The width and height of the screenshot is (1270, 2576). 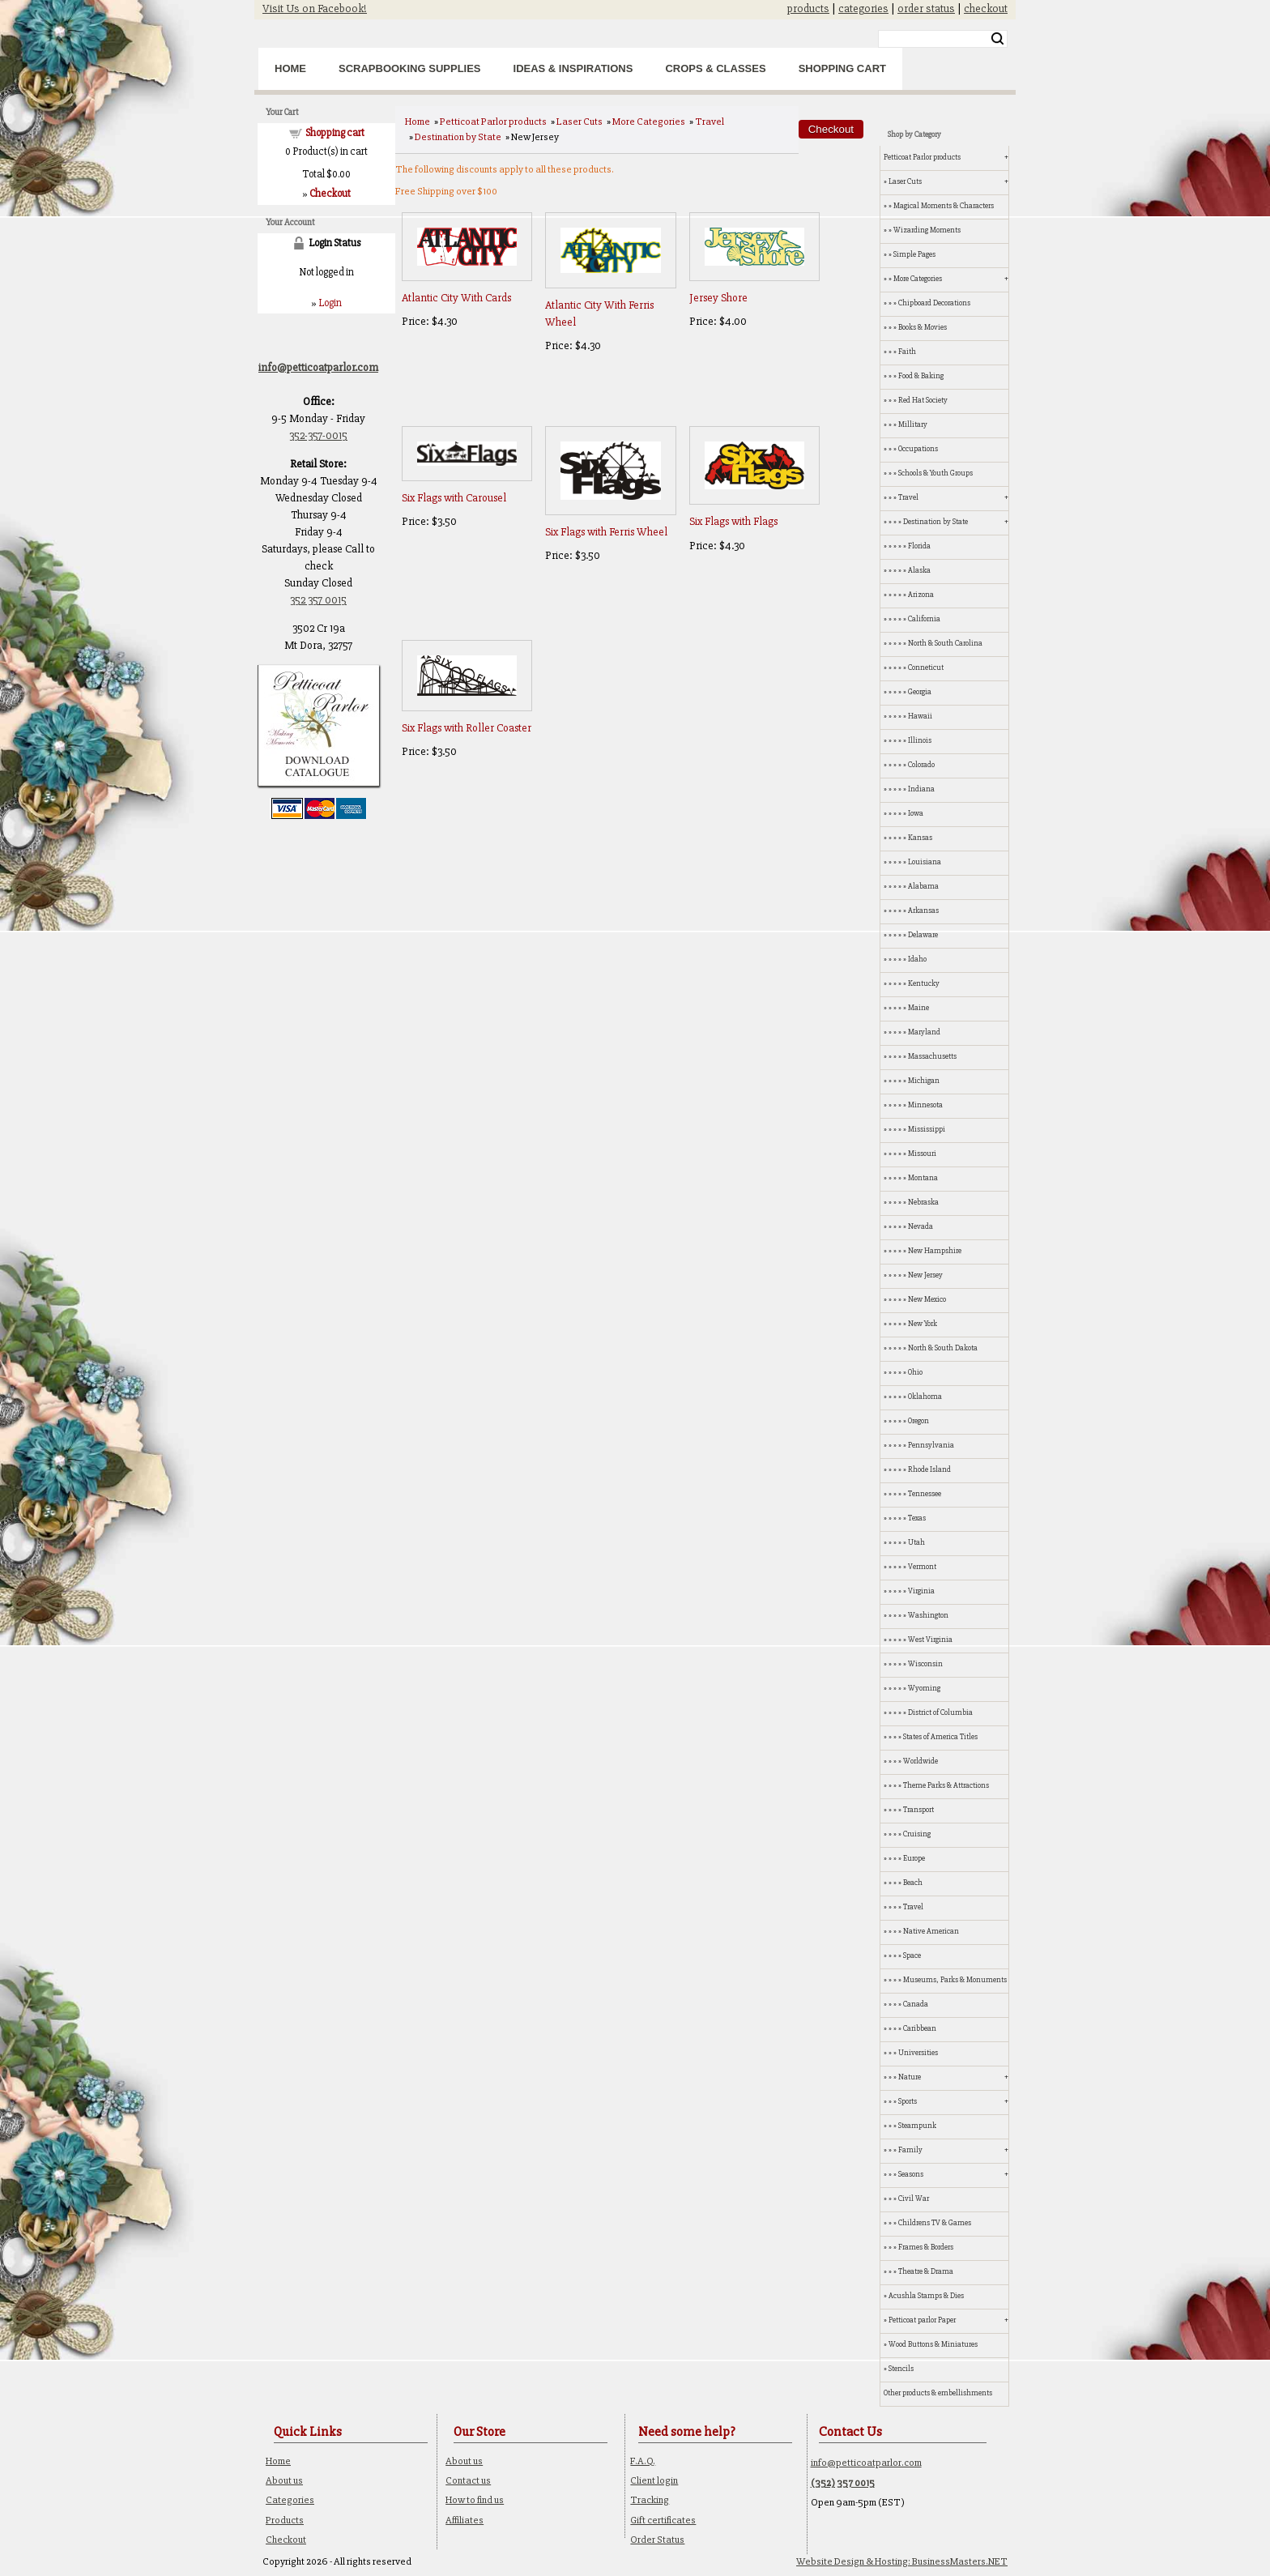 What do you see at coordinates (649, 2499) in the screenshot?
I see `Tracking` at bounding box center [649, 2499].